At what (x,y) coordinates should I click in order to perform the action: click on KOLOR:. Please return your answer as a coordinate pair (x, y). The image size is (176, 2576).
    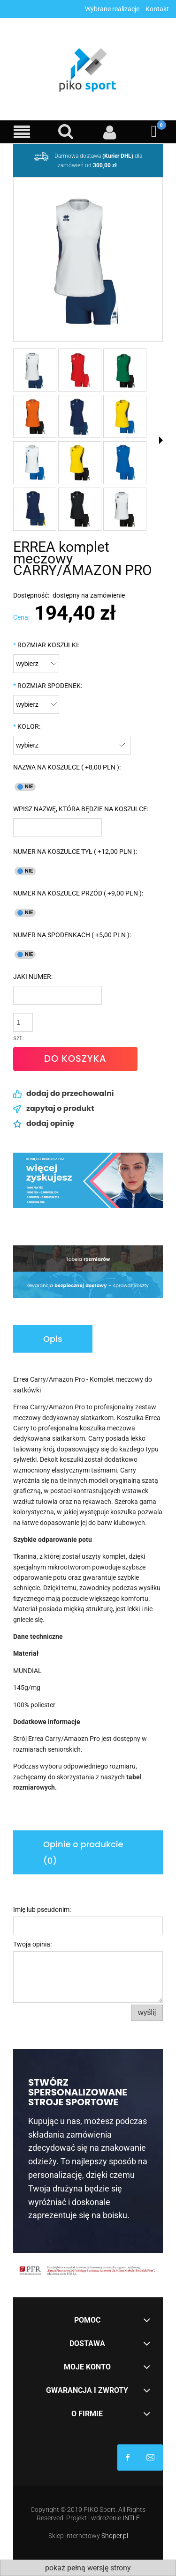
    Looking at the image, I should click on (26, 726).